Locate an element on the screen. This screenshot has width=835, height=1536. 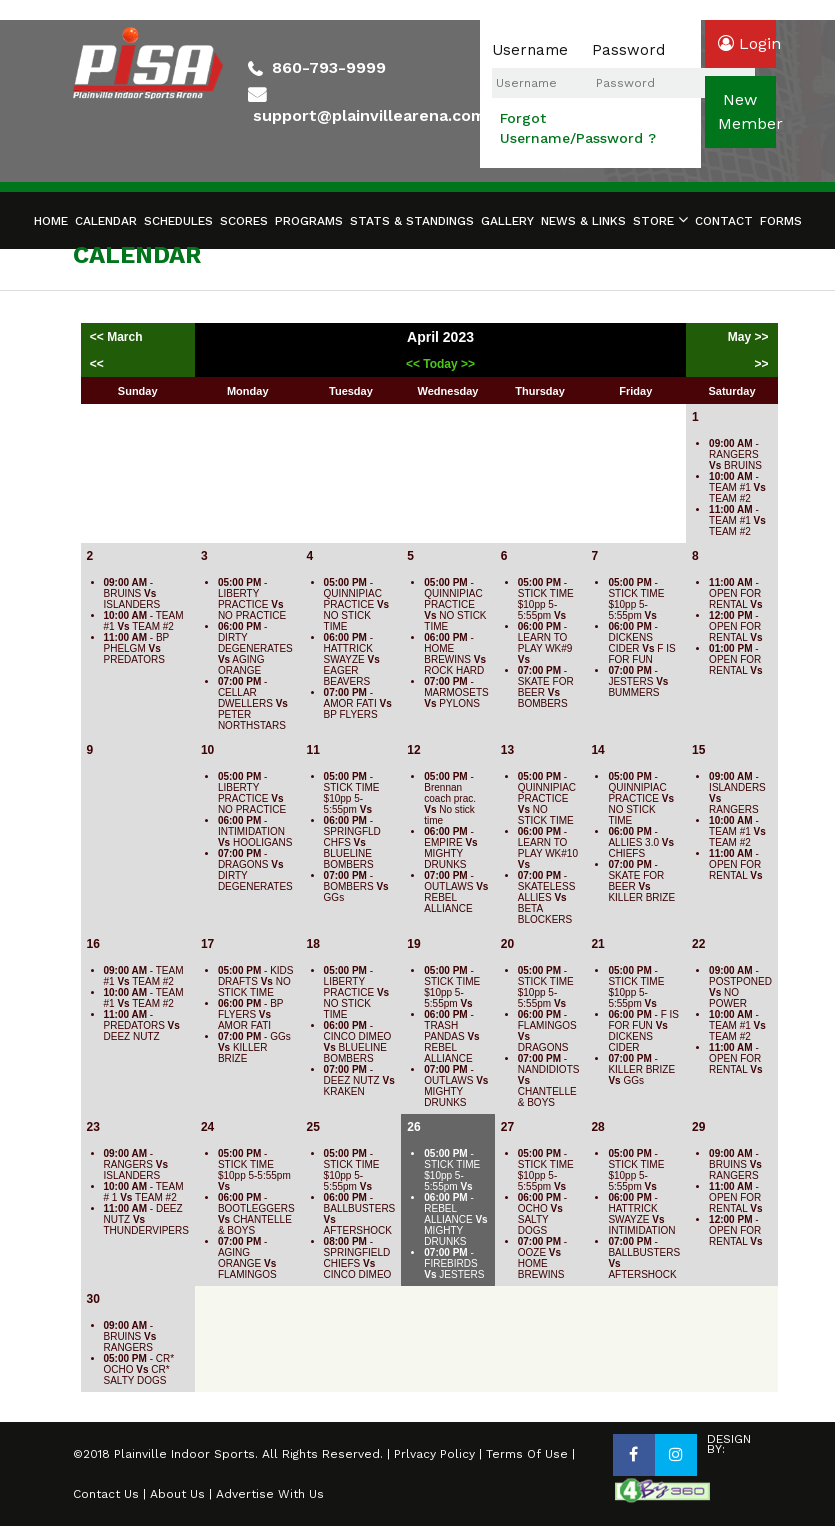
Contact Us is located at coordinates (106, 1494).